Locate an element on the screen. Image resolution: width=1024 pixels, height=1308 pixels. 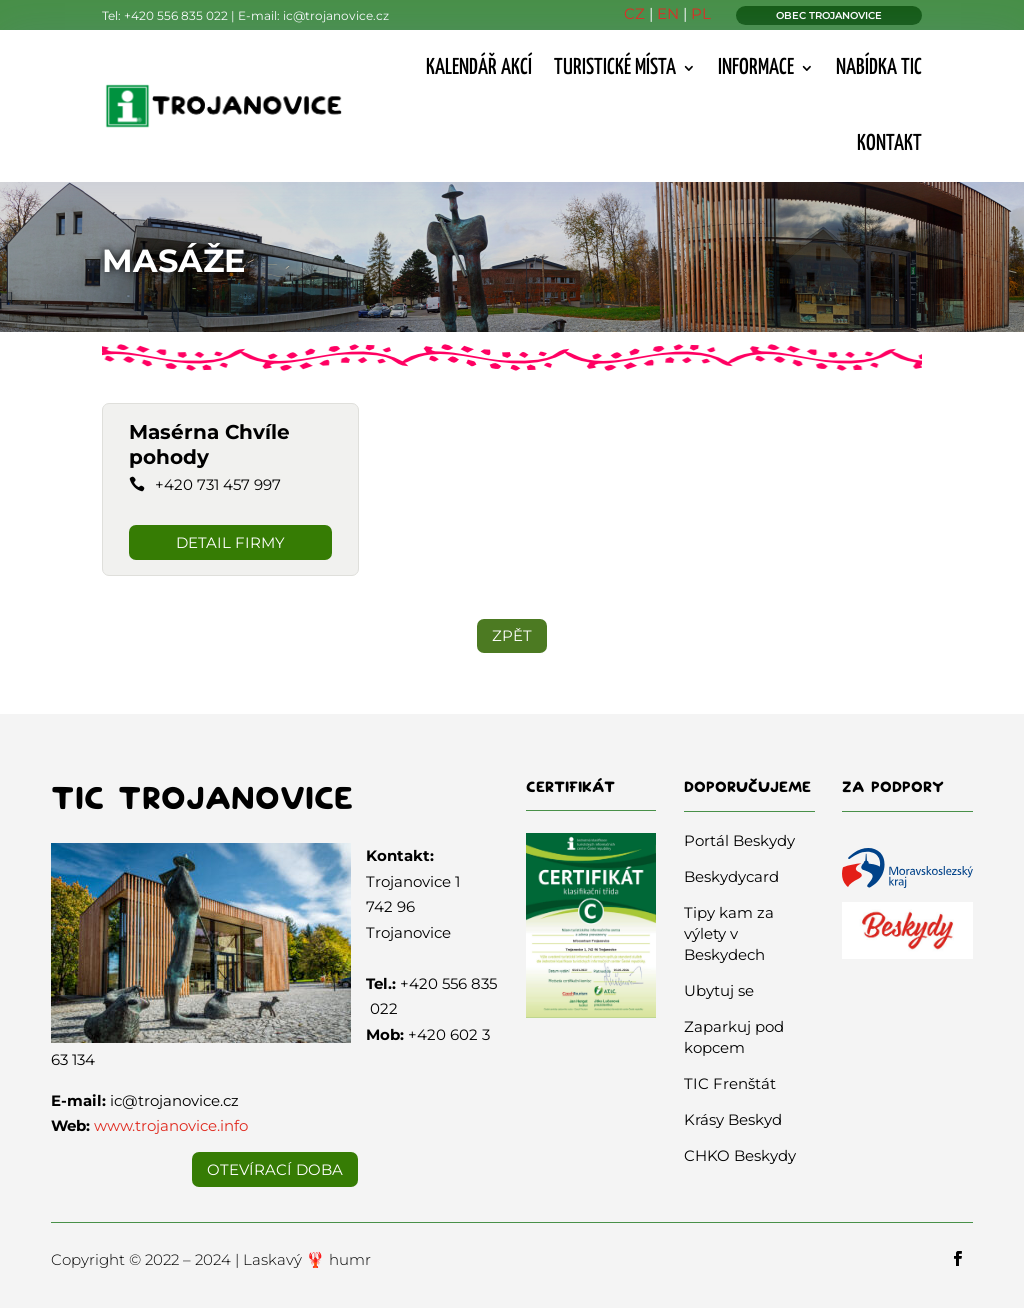
DETAIL FIRMY is located at coordinates (230, 542).